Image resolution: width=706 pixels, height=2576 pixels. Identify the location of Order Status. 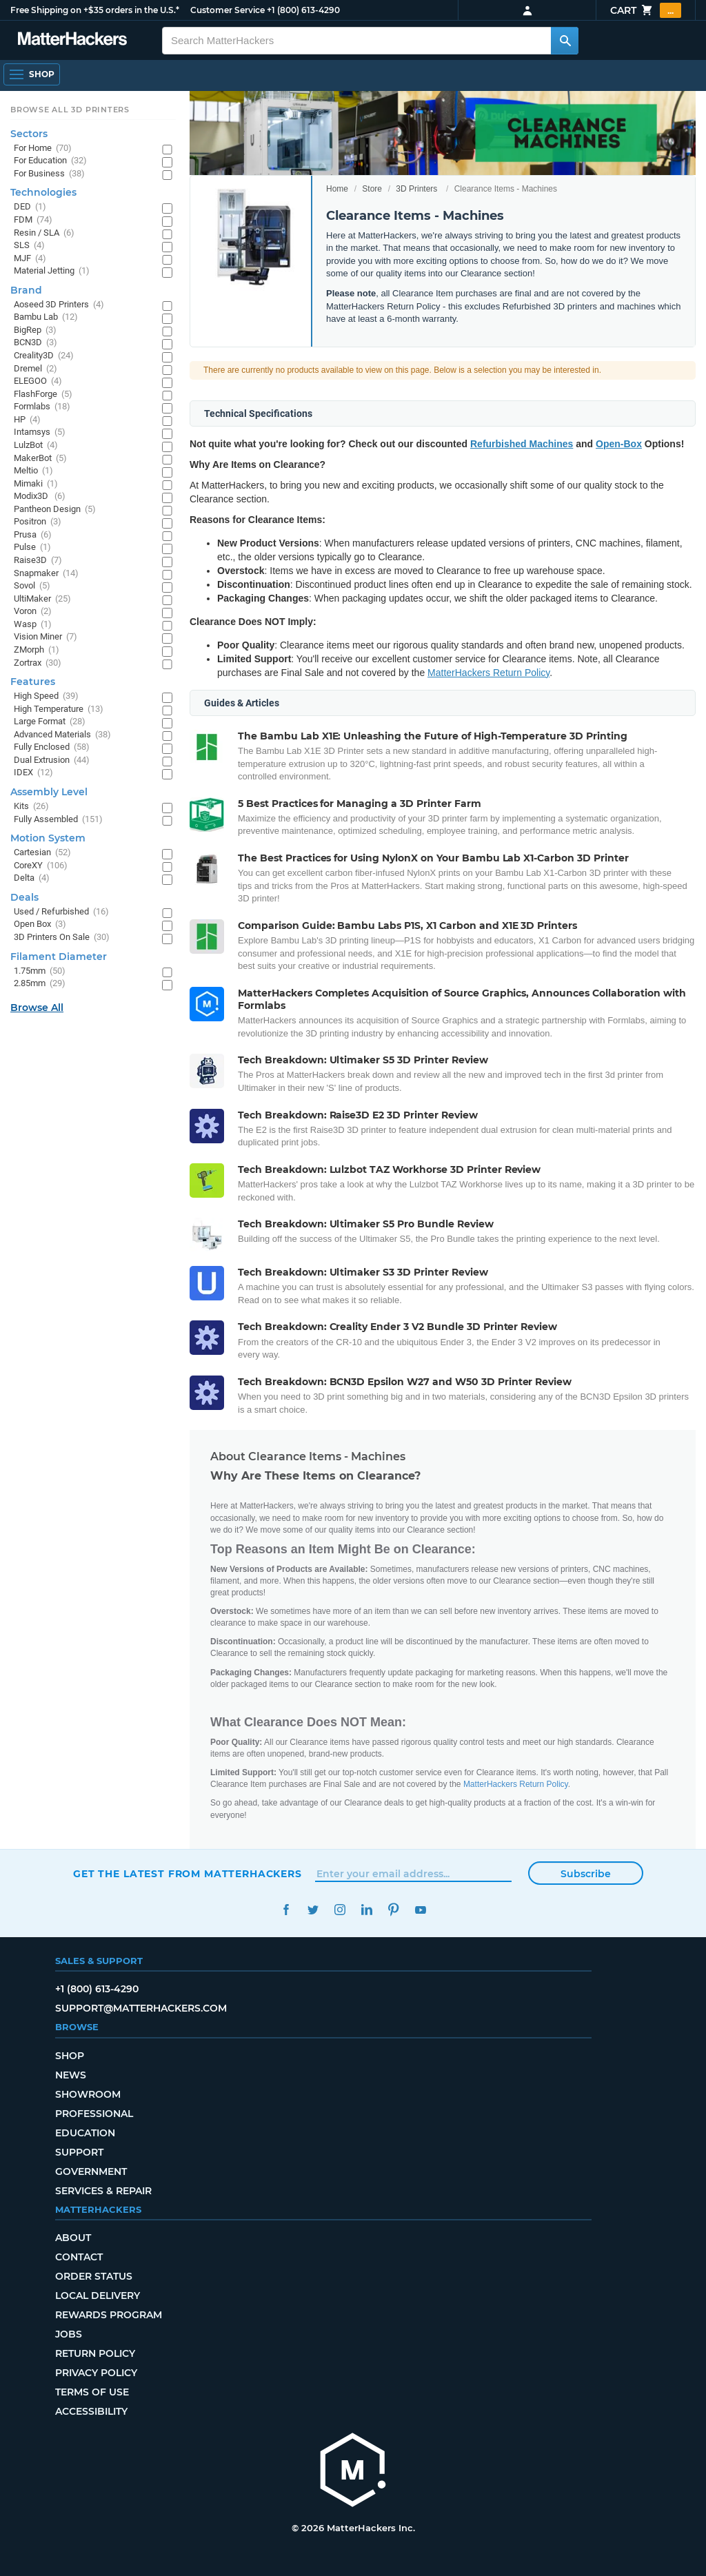
(93, 2276).